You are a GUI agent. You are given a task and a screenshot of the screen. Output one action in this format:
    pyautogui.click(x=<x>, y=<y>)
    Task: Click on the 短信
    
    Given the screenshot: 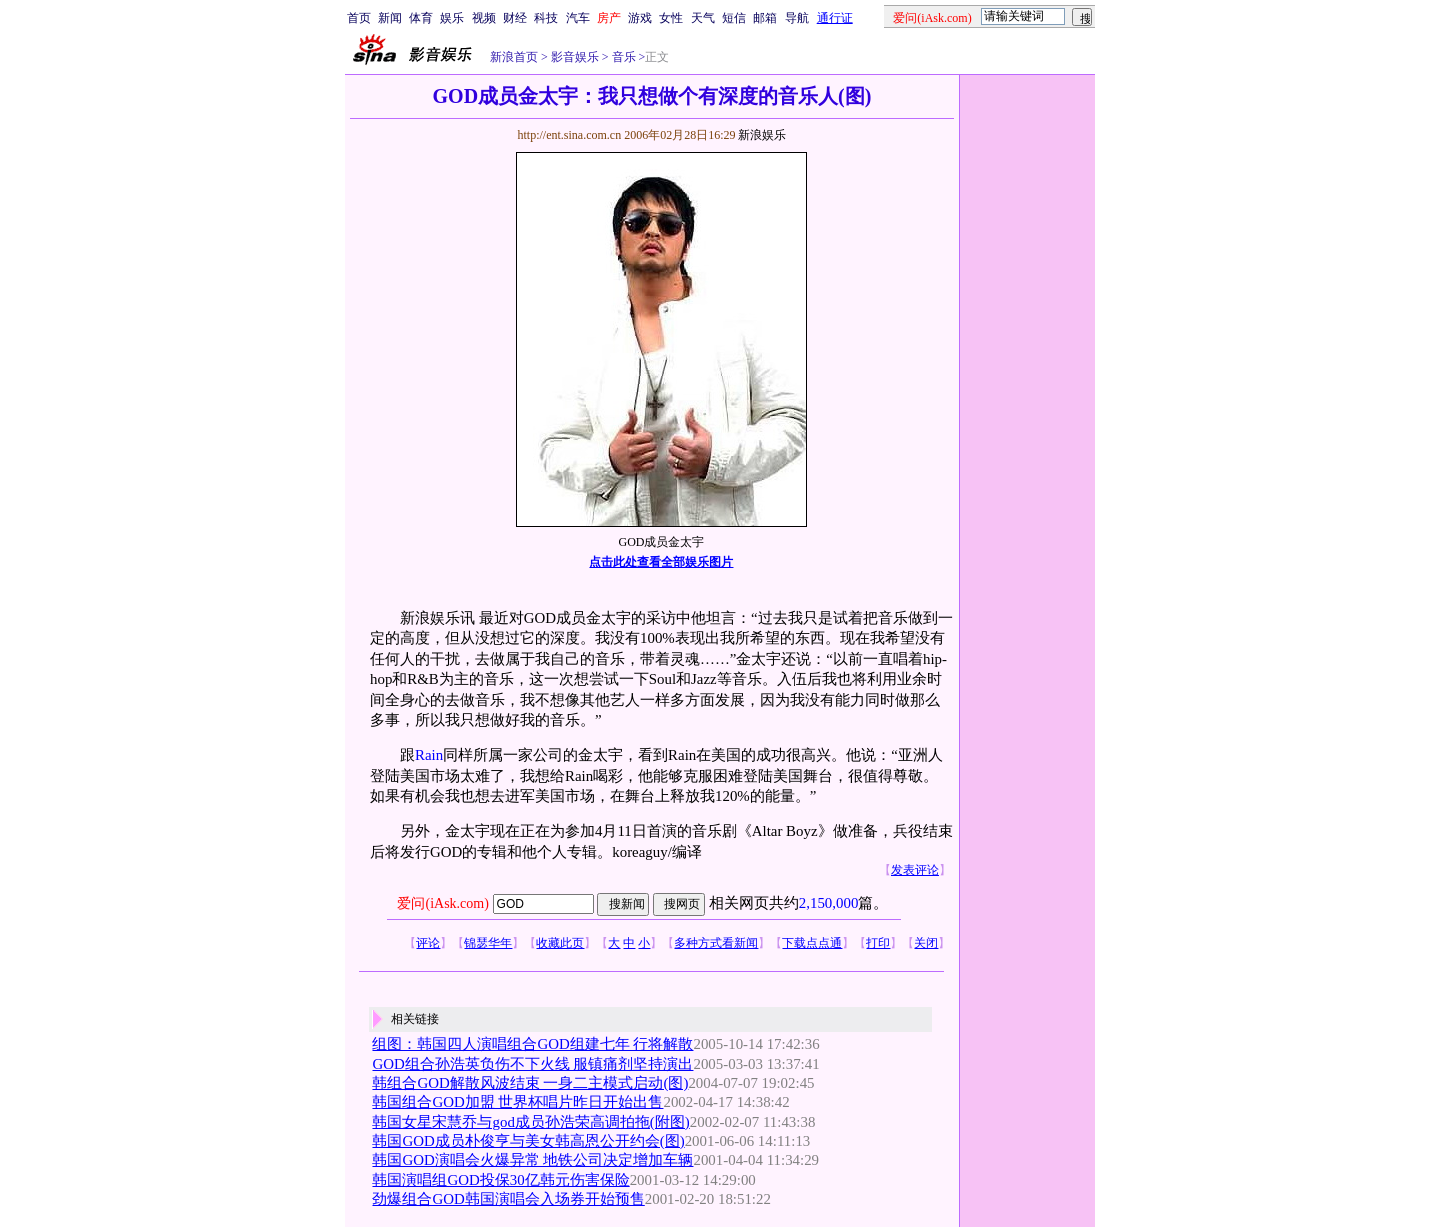 What is the action you would take?
    pyautogui.click(x=734, y=18)
    